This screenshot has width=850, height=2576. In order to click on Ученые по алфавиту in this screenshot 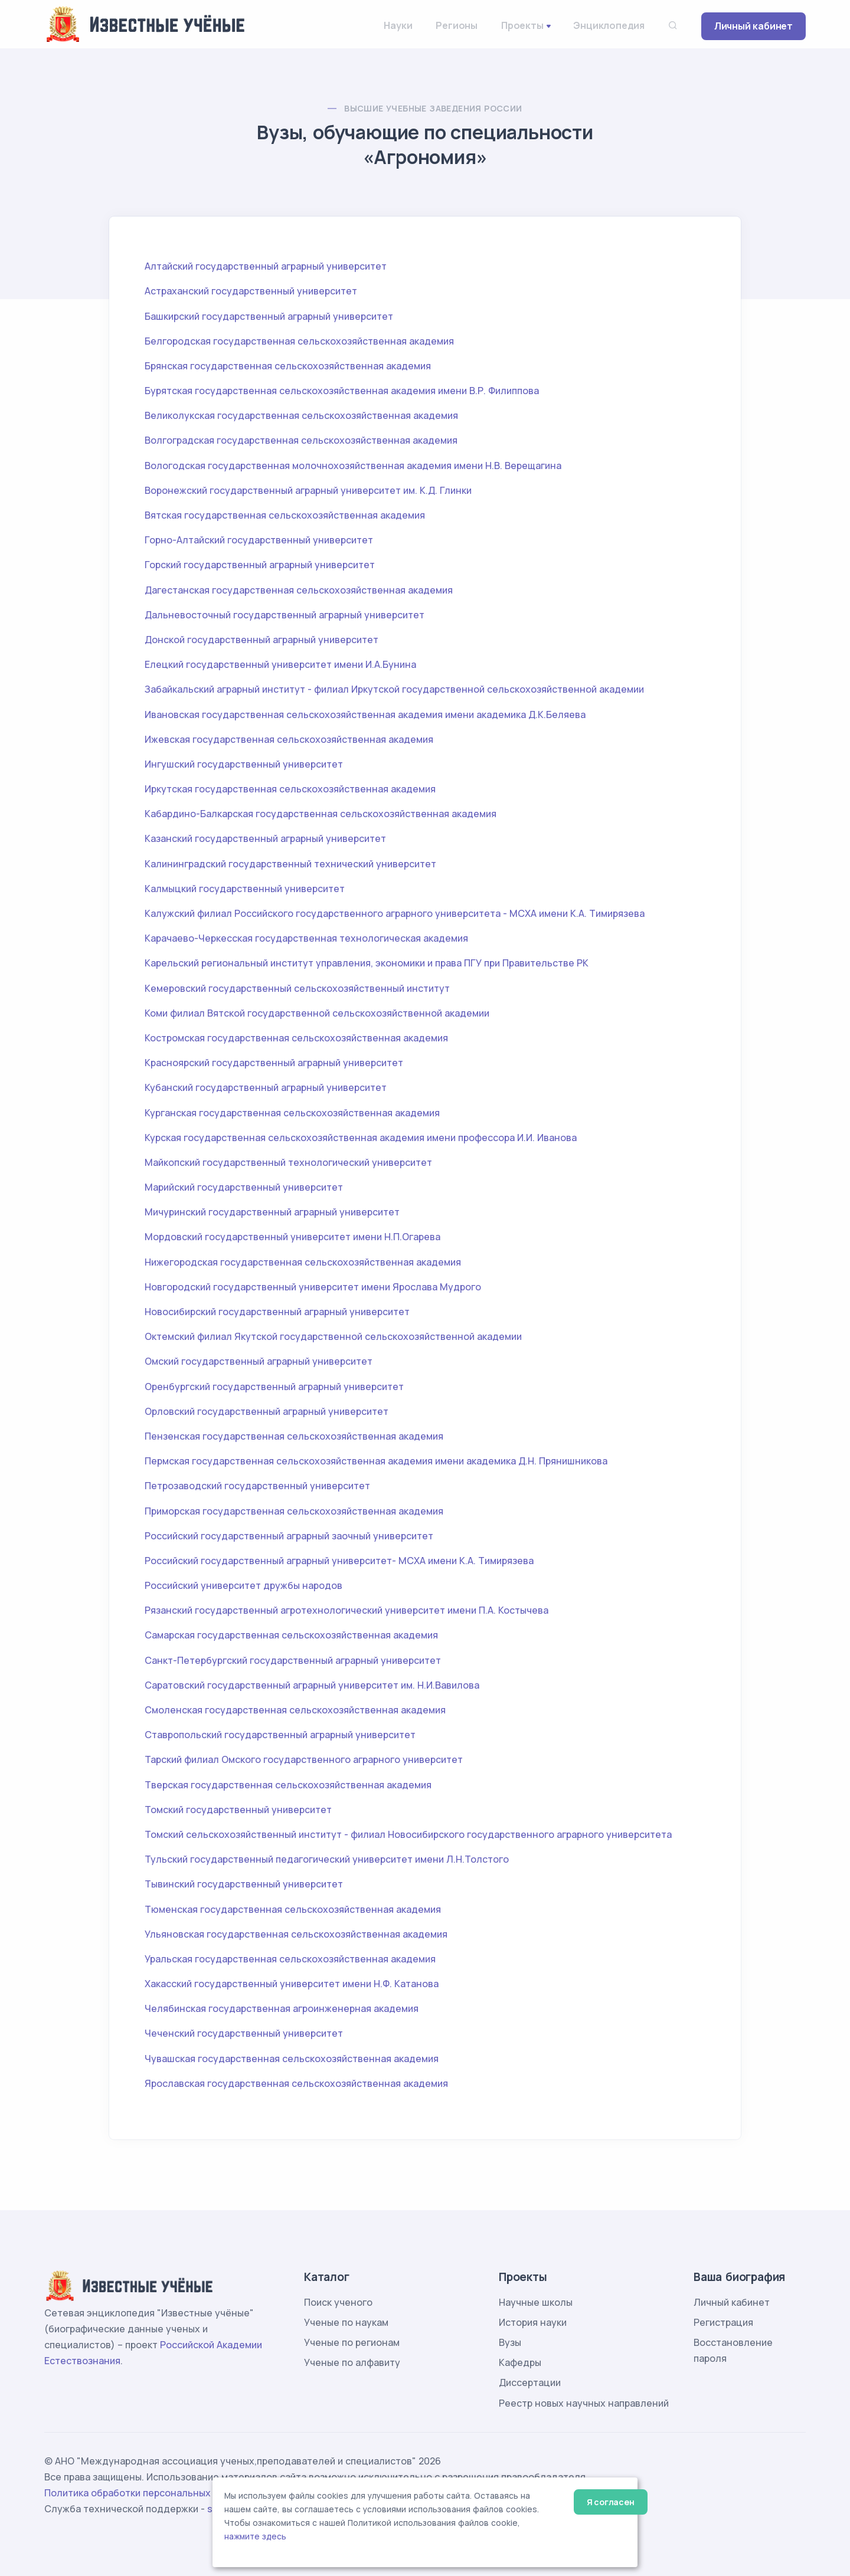, I will do `click(352, 2362)`.